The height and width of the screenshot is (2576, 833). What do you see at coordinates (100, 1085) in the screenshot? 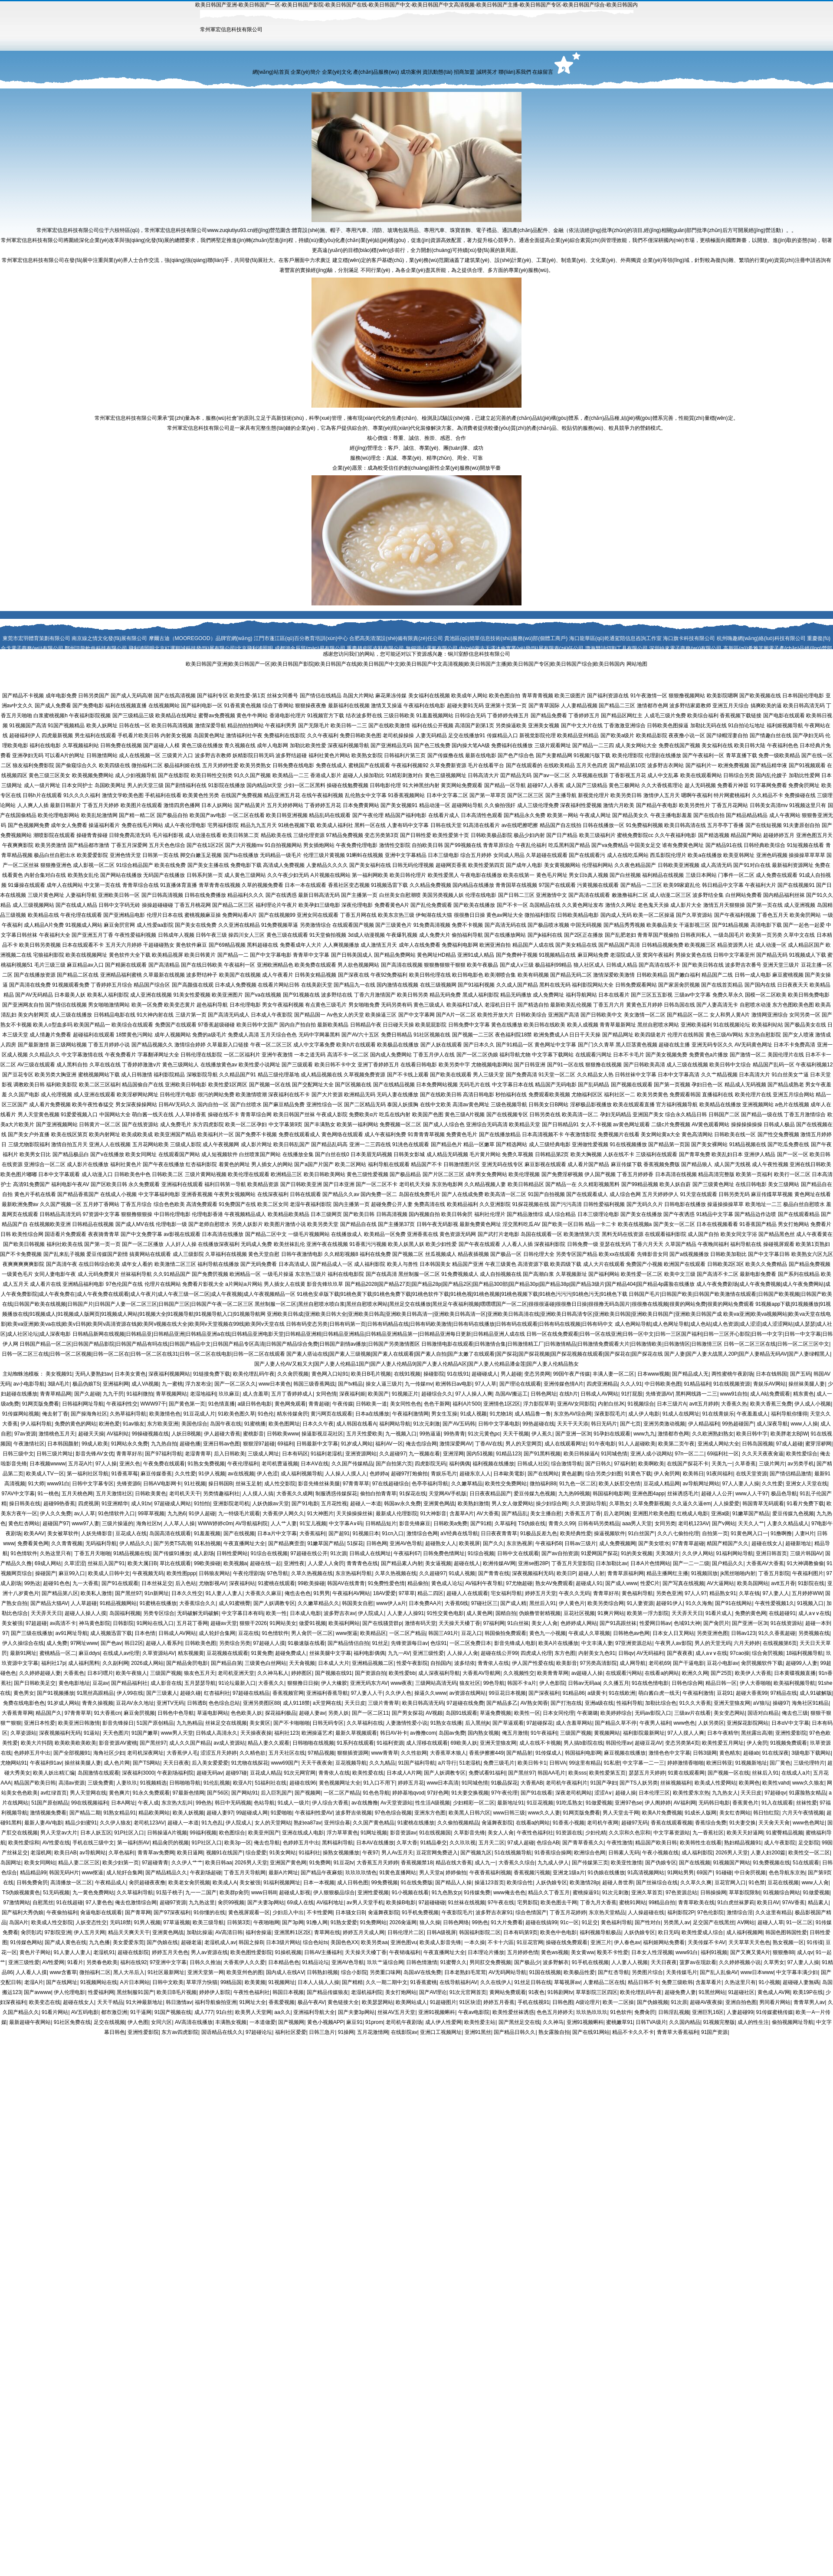
I see `欧美二区三区福利` at bounding box center [100, 1085].